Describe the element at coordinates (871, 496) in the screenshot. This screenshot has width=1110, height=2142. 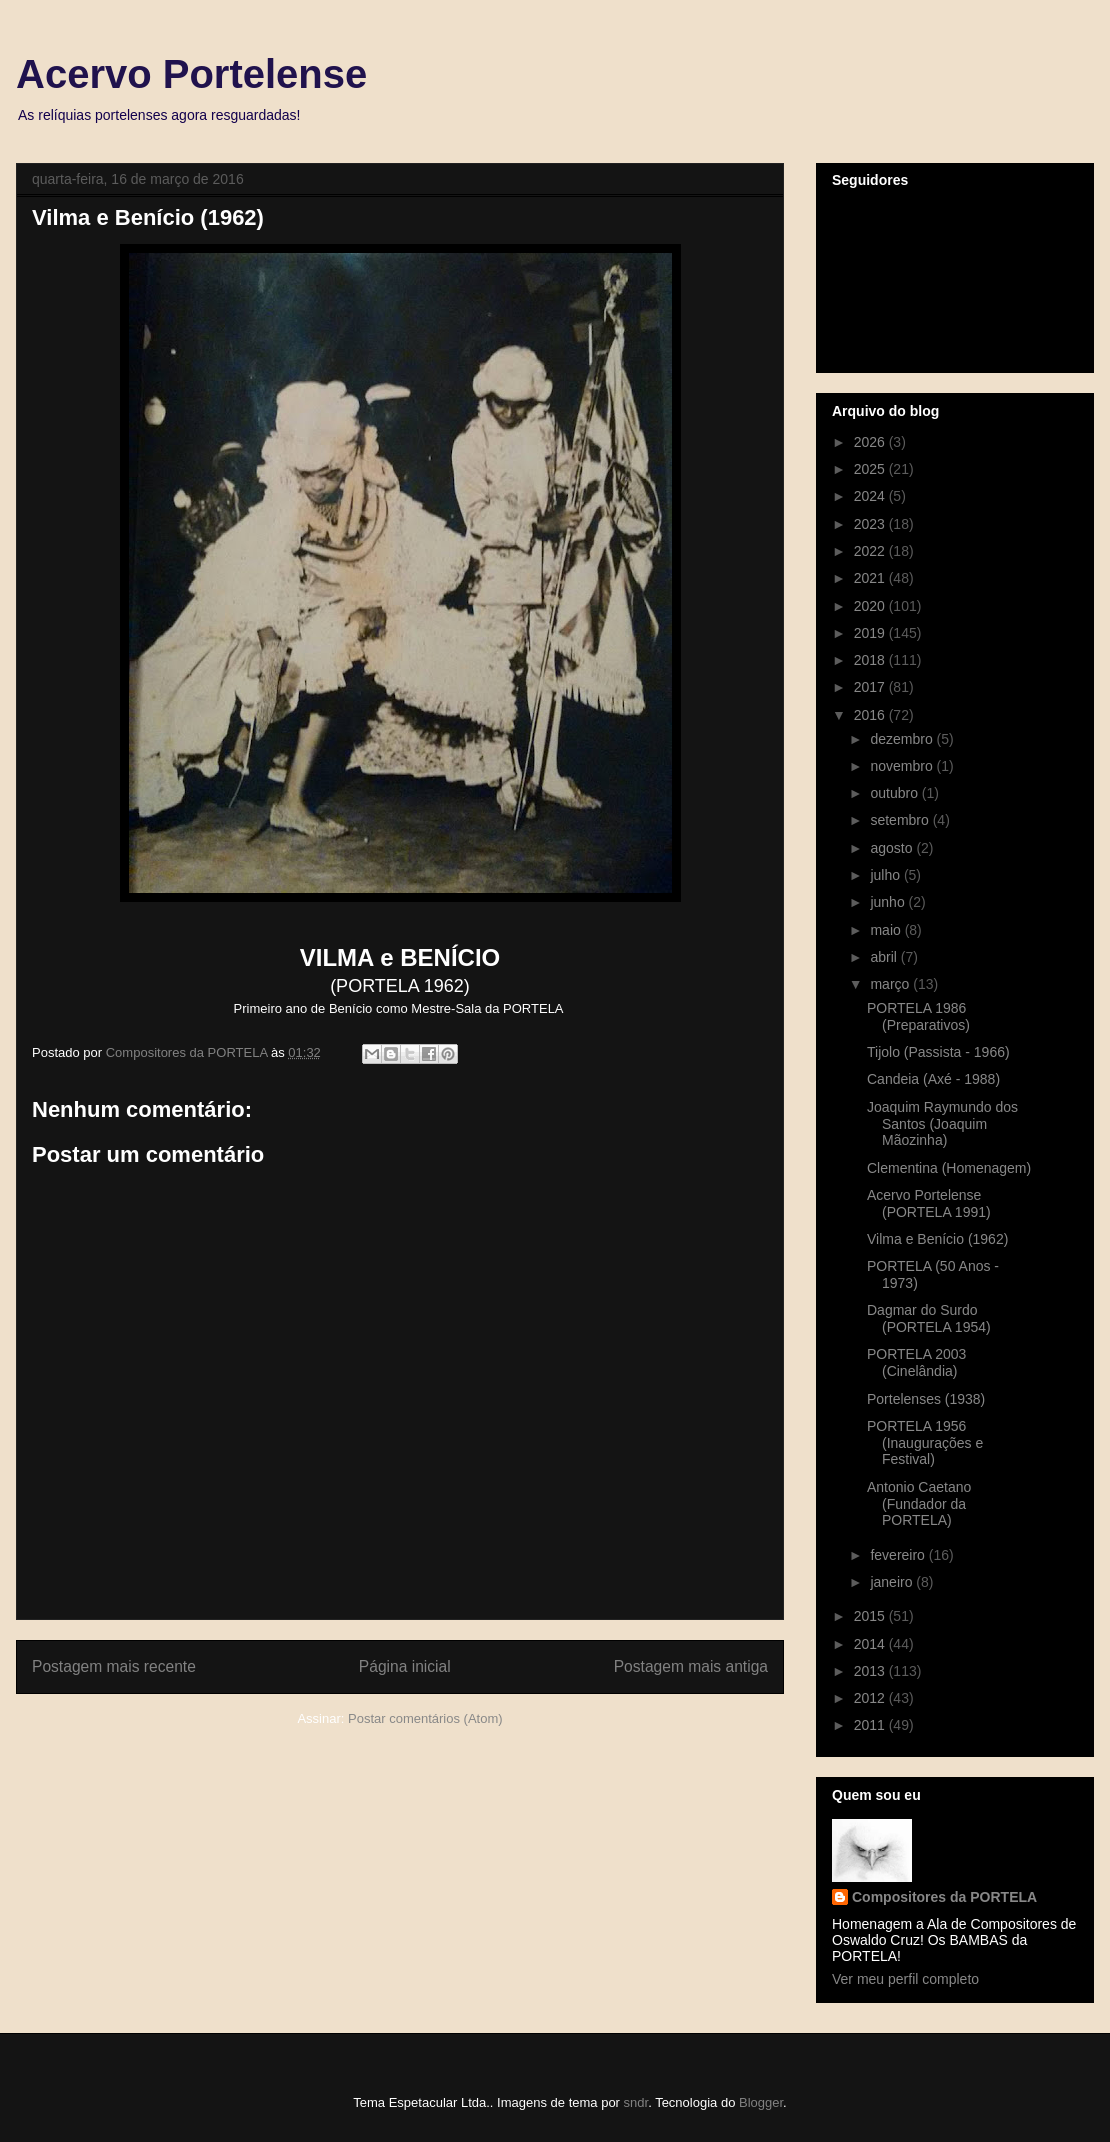
I see `2024` at that location.